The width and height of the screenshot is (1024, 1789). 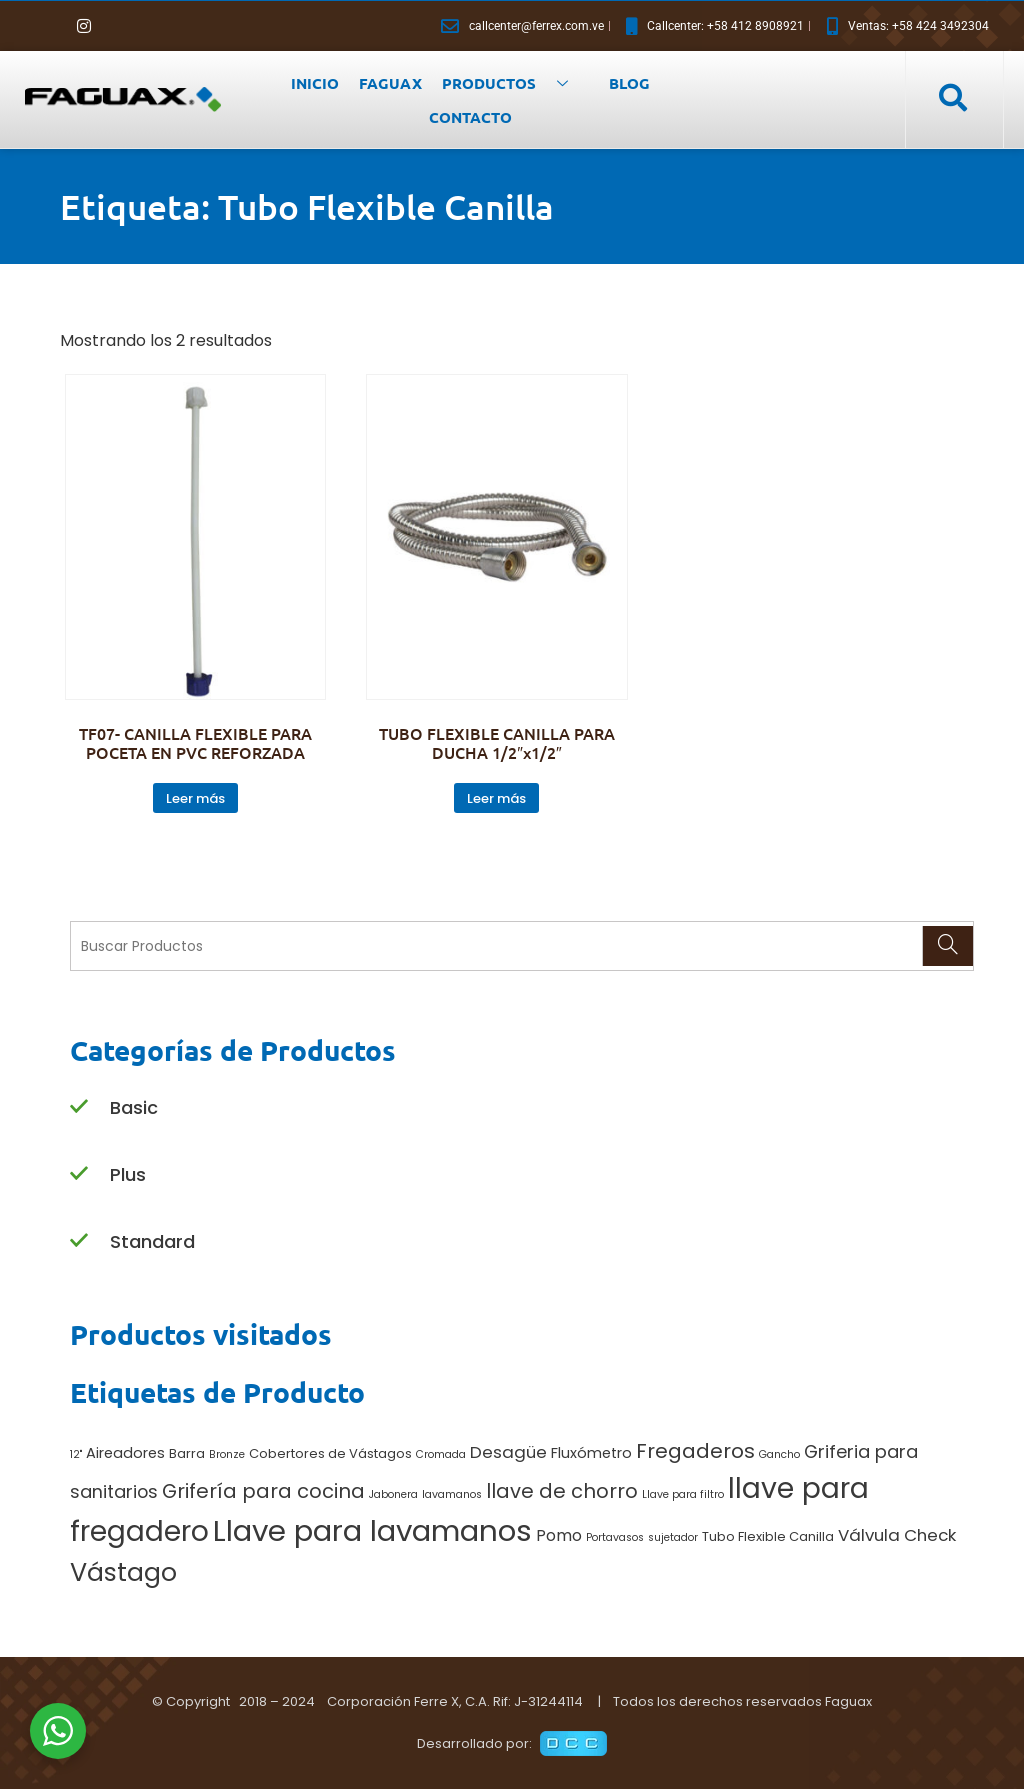 What do you see at coordinates (470, 117) in the screenshot?
I see `CONTACTO` at bounding box center [470, 117].